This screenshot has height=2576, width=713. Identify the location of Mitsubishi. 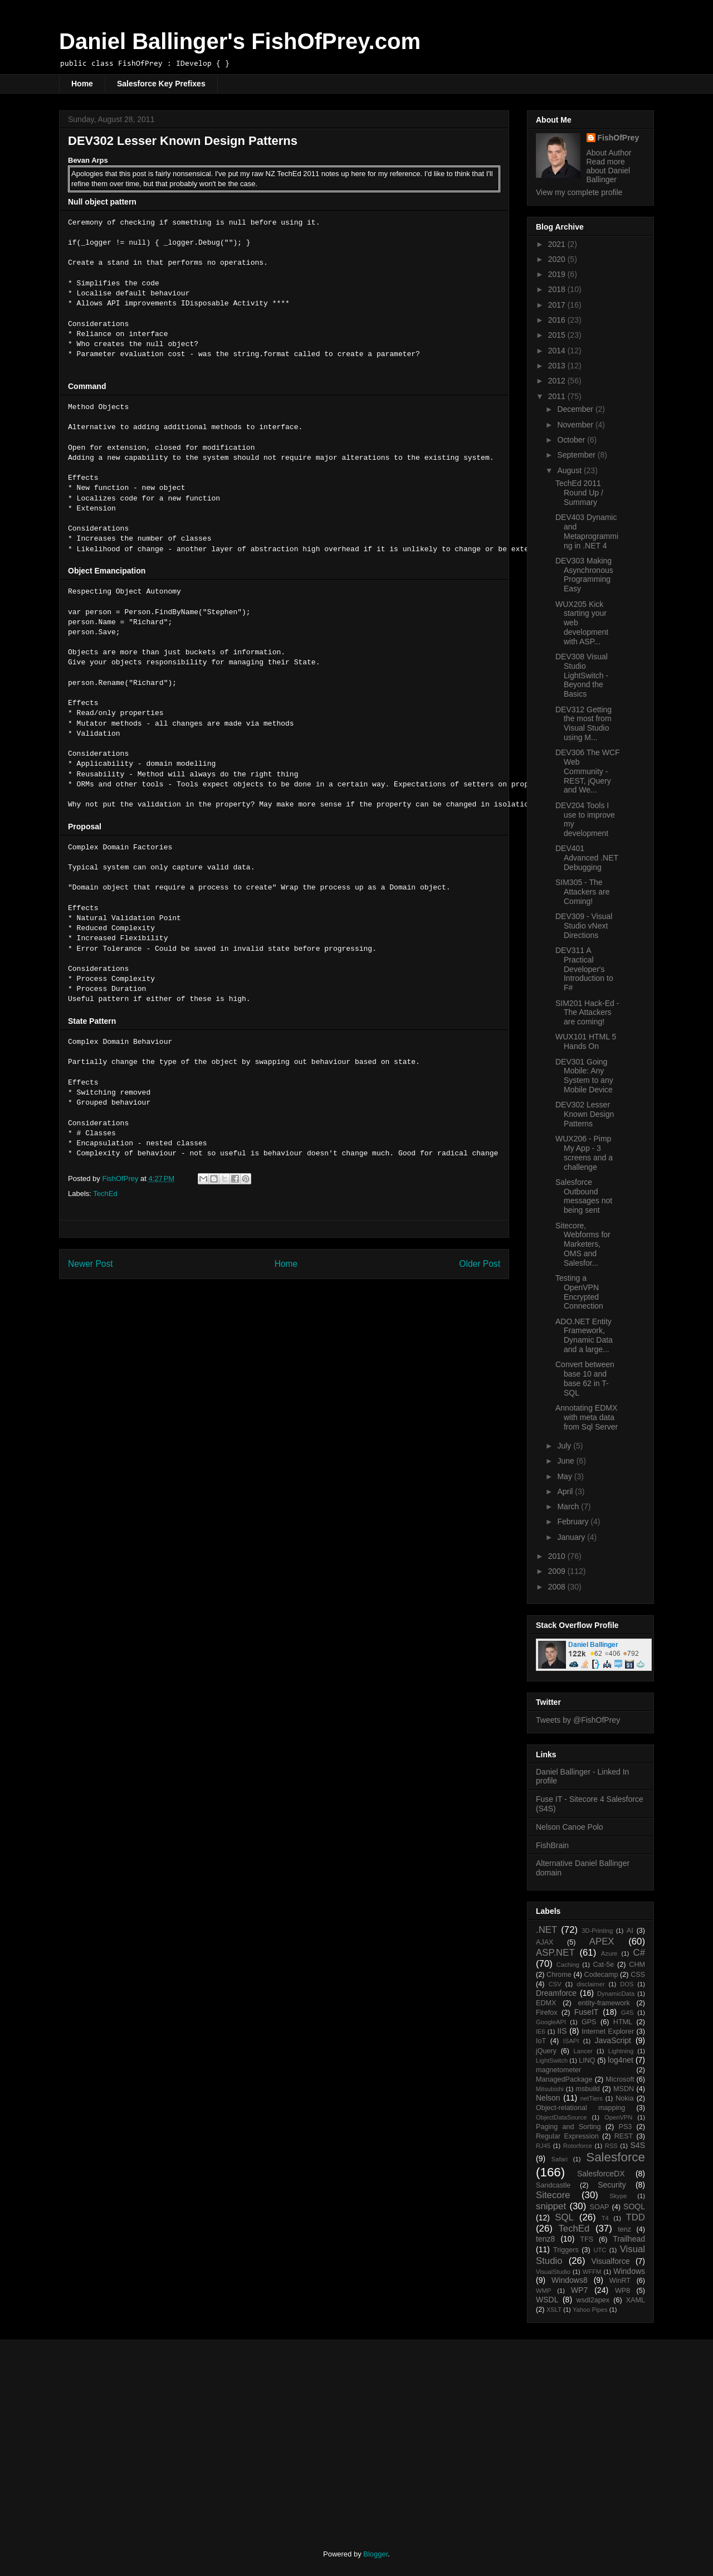
(550, 2089).